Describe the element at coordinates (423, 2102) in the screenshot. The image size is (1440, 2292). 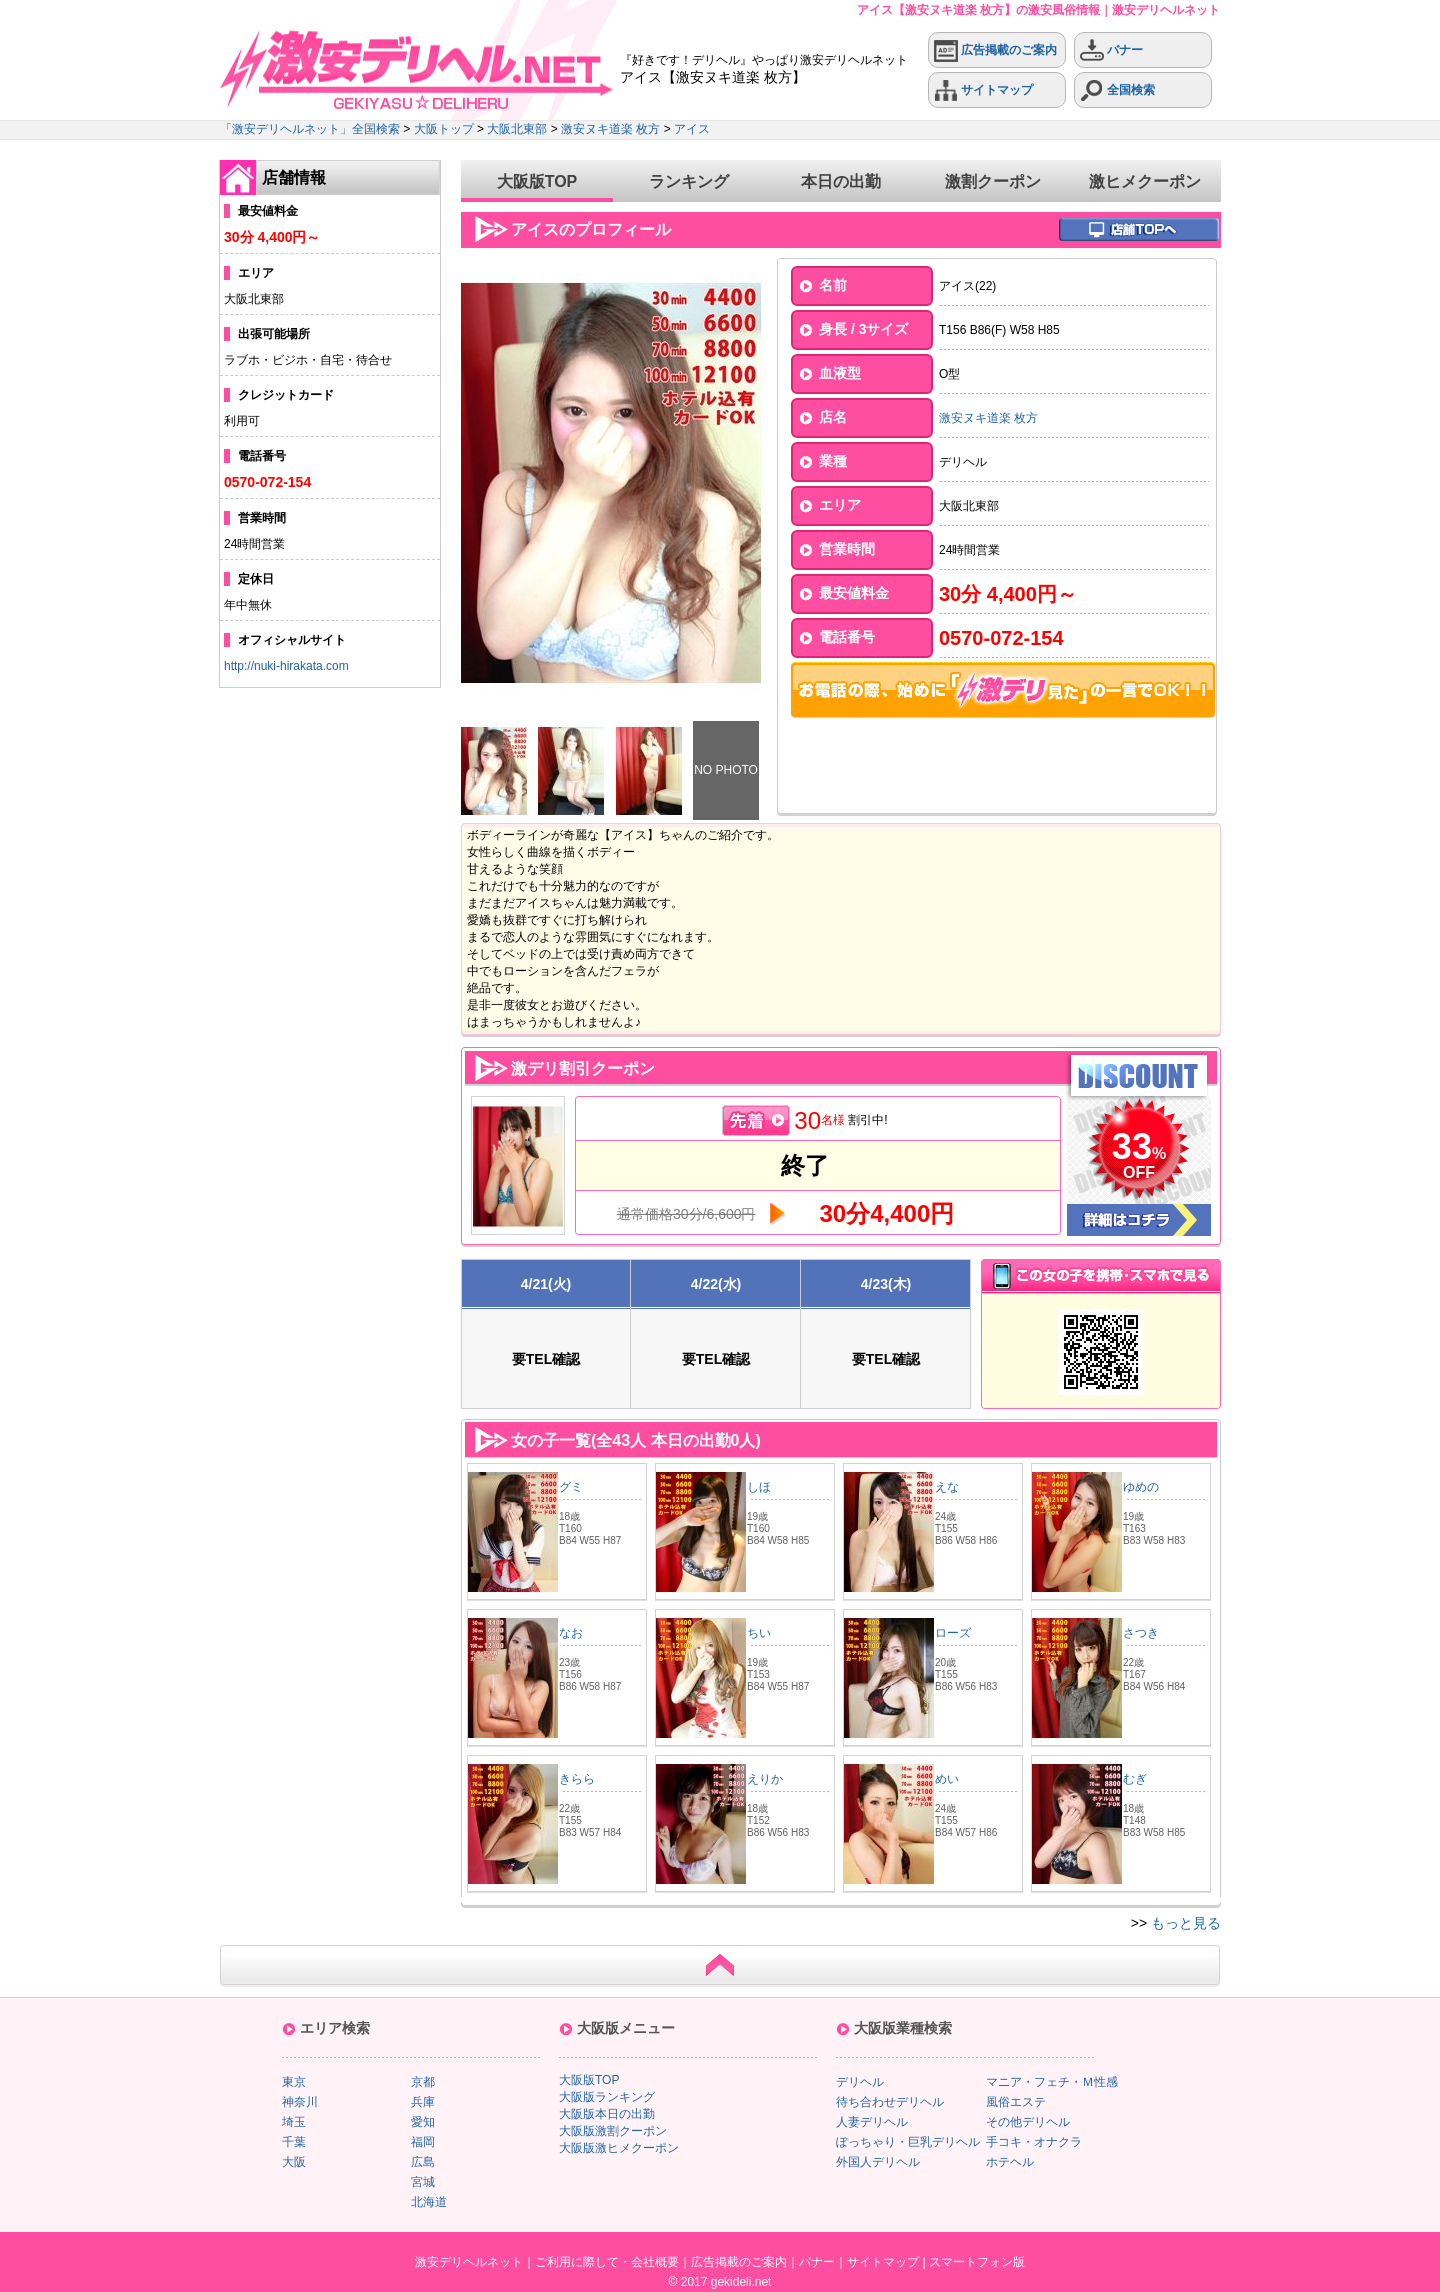
I see `兵庫` at that location.